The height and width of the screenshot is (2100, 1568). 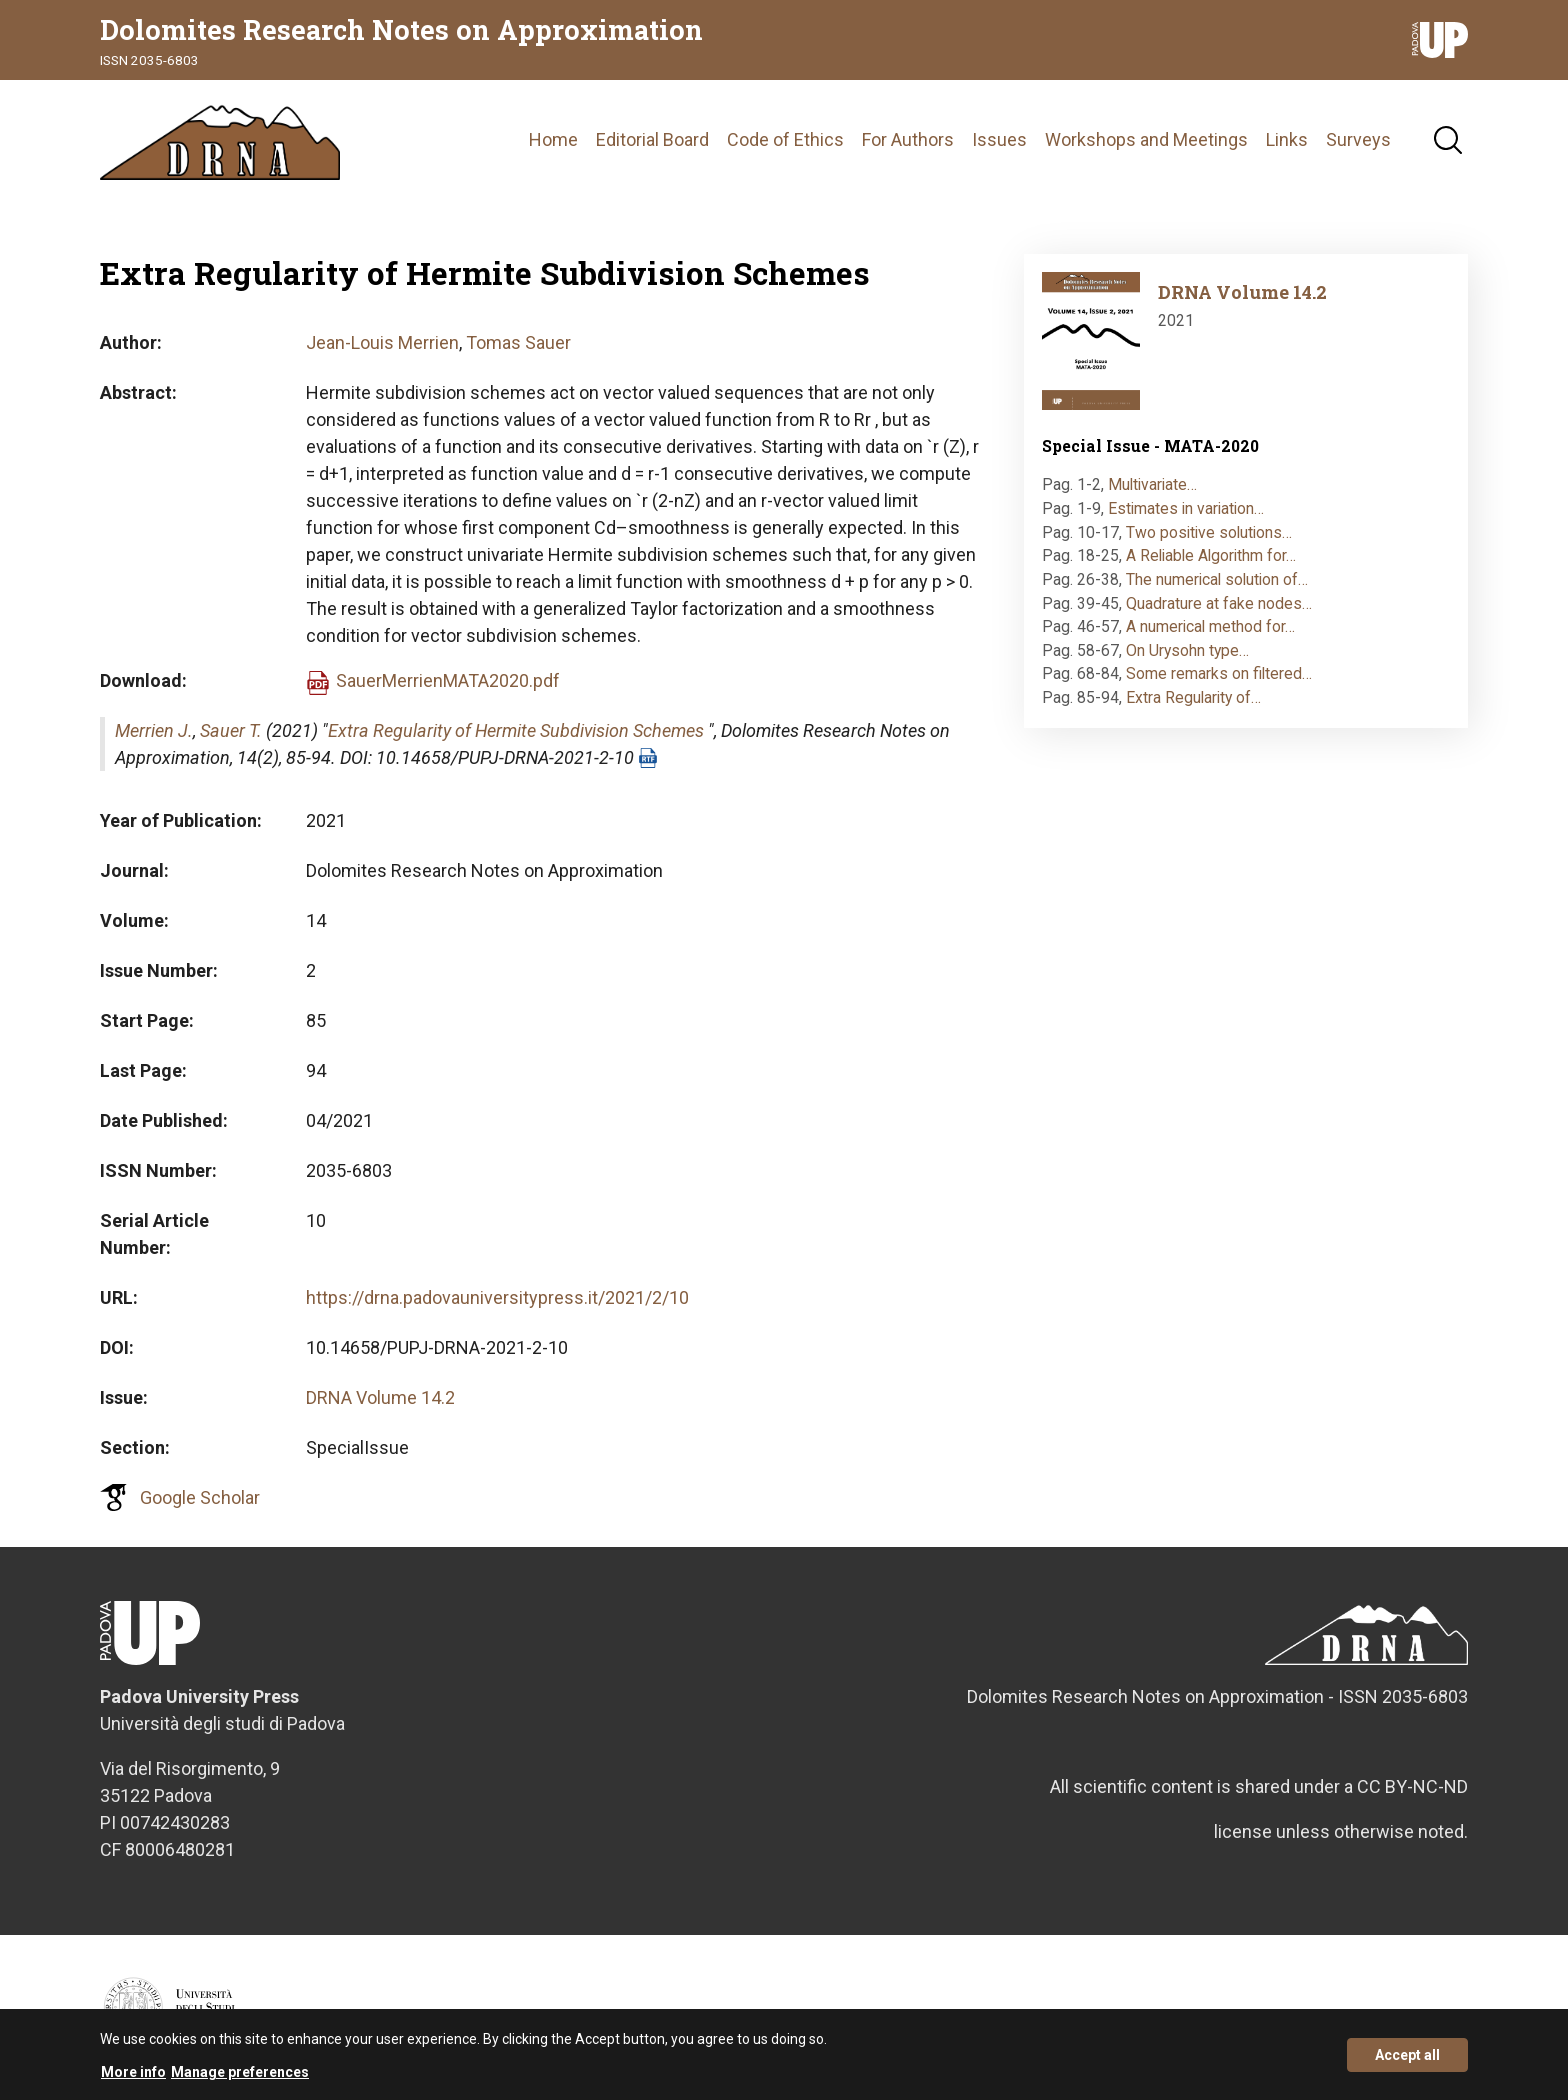 What do you see at coordinates (1219, 673) in the screenshot?
I see `Some remarks on filtered…` at bounding box center [1219, 673].